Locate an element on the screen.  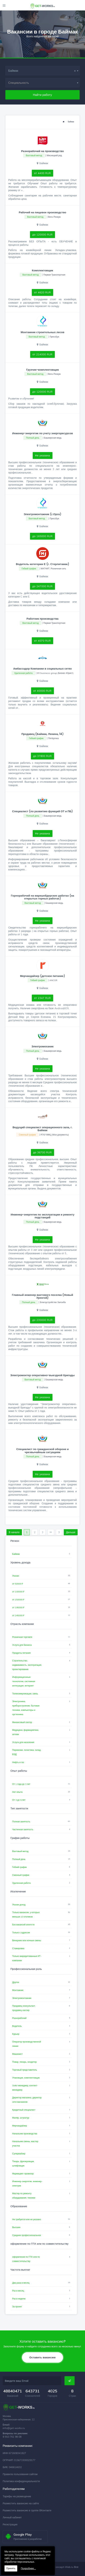
Раз в месяц is located at coordinates (18, 2290).